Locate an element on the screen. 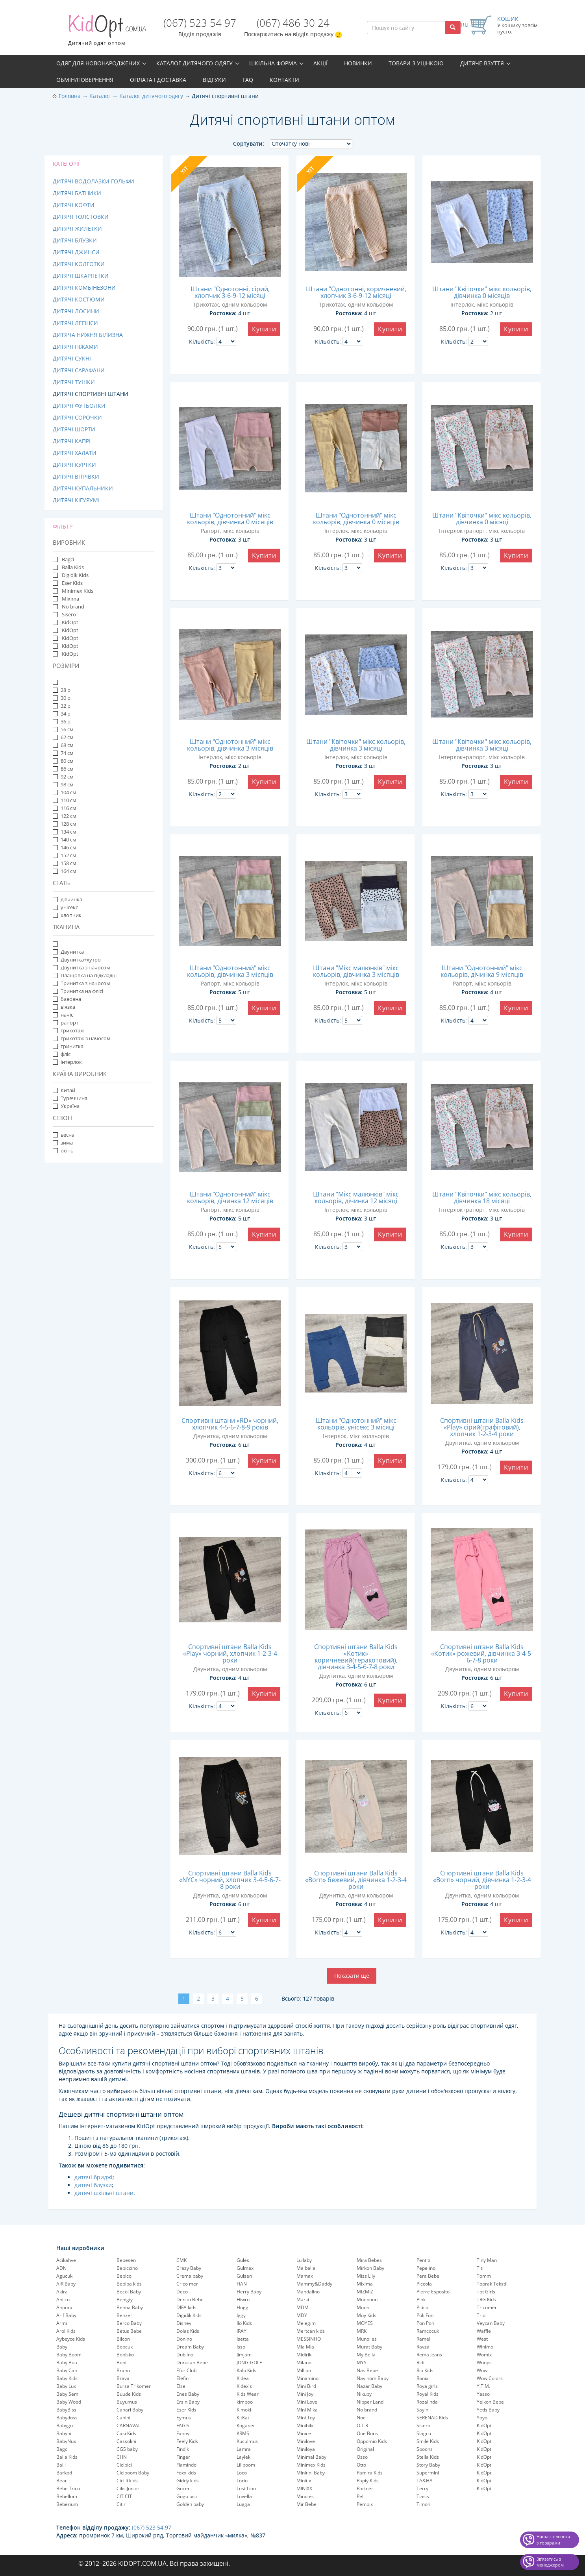 The image size is (585, 2576). Pamira Kids is located at coordinates (370, 2472).